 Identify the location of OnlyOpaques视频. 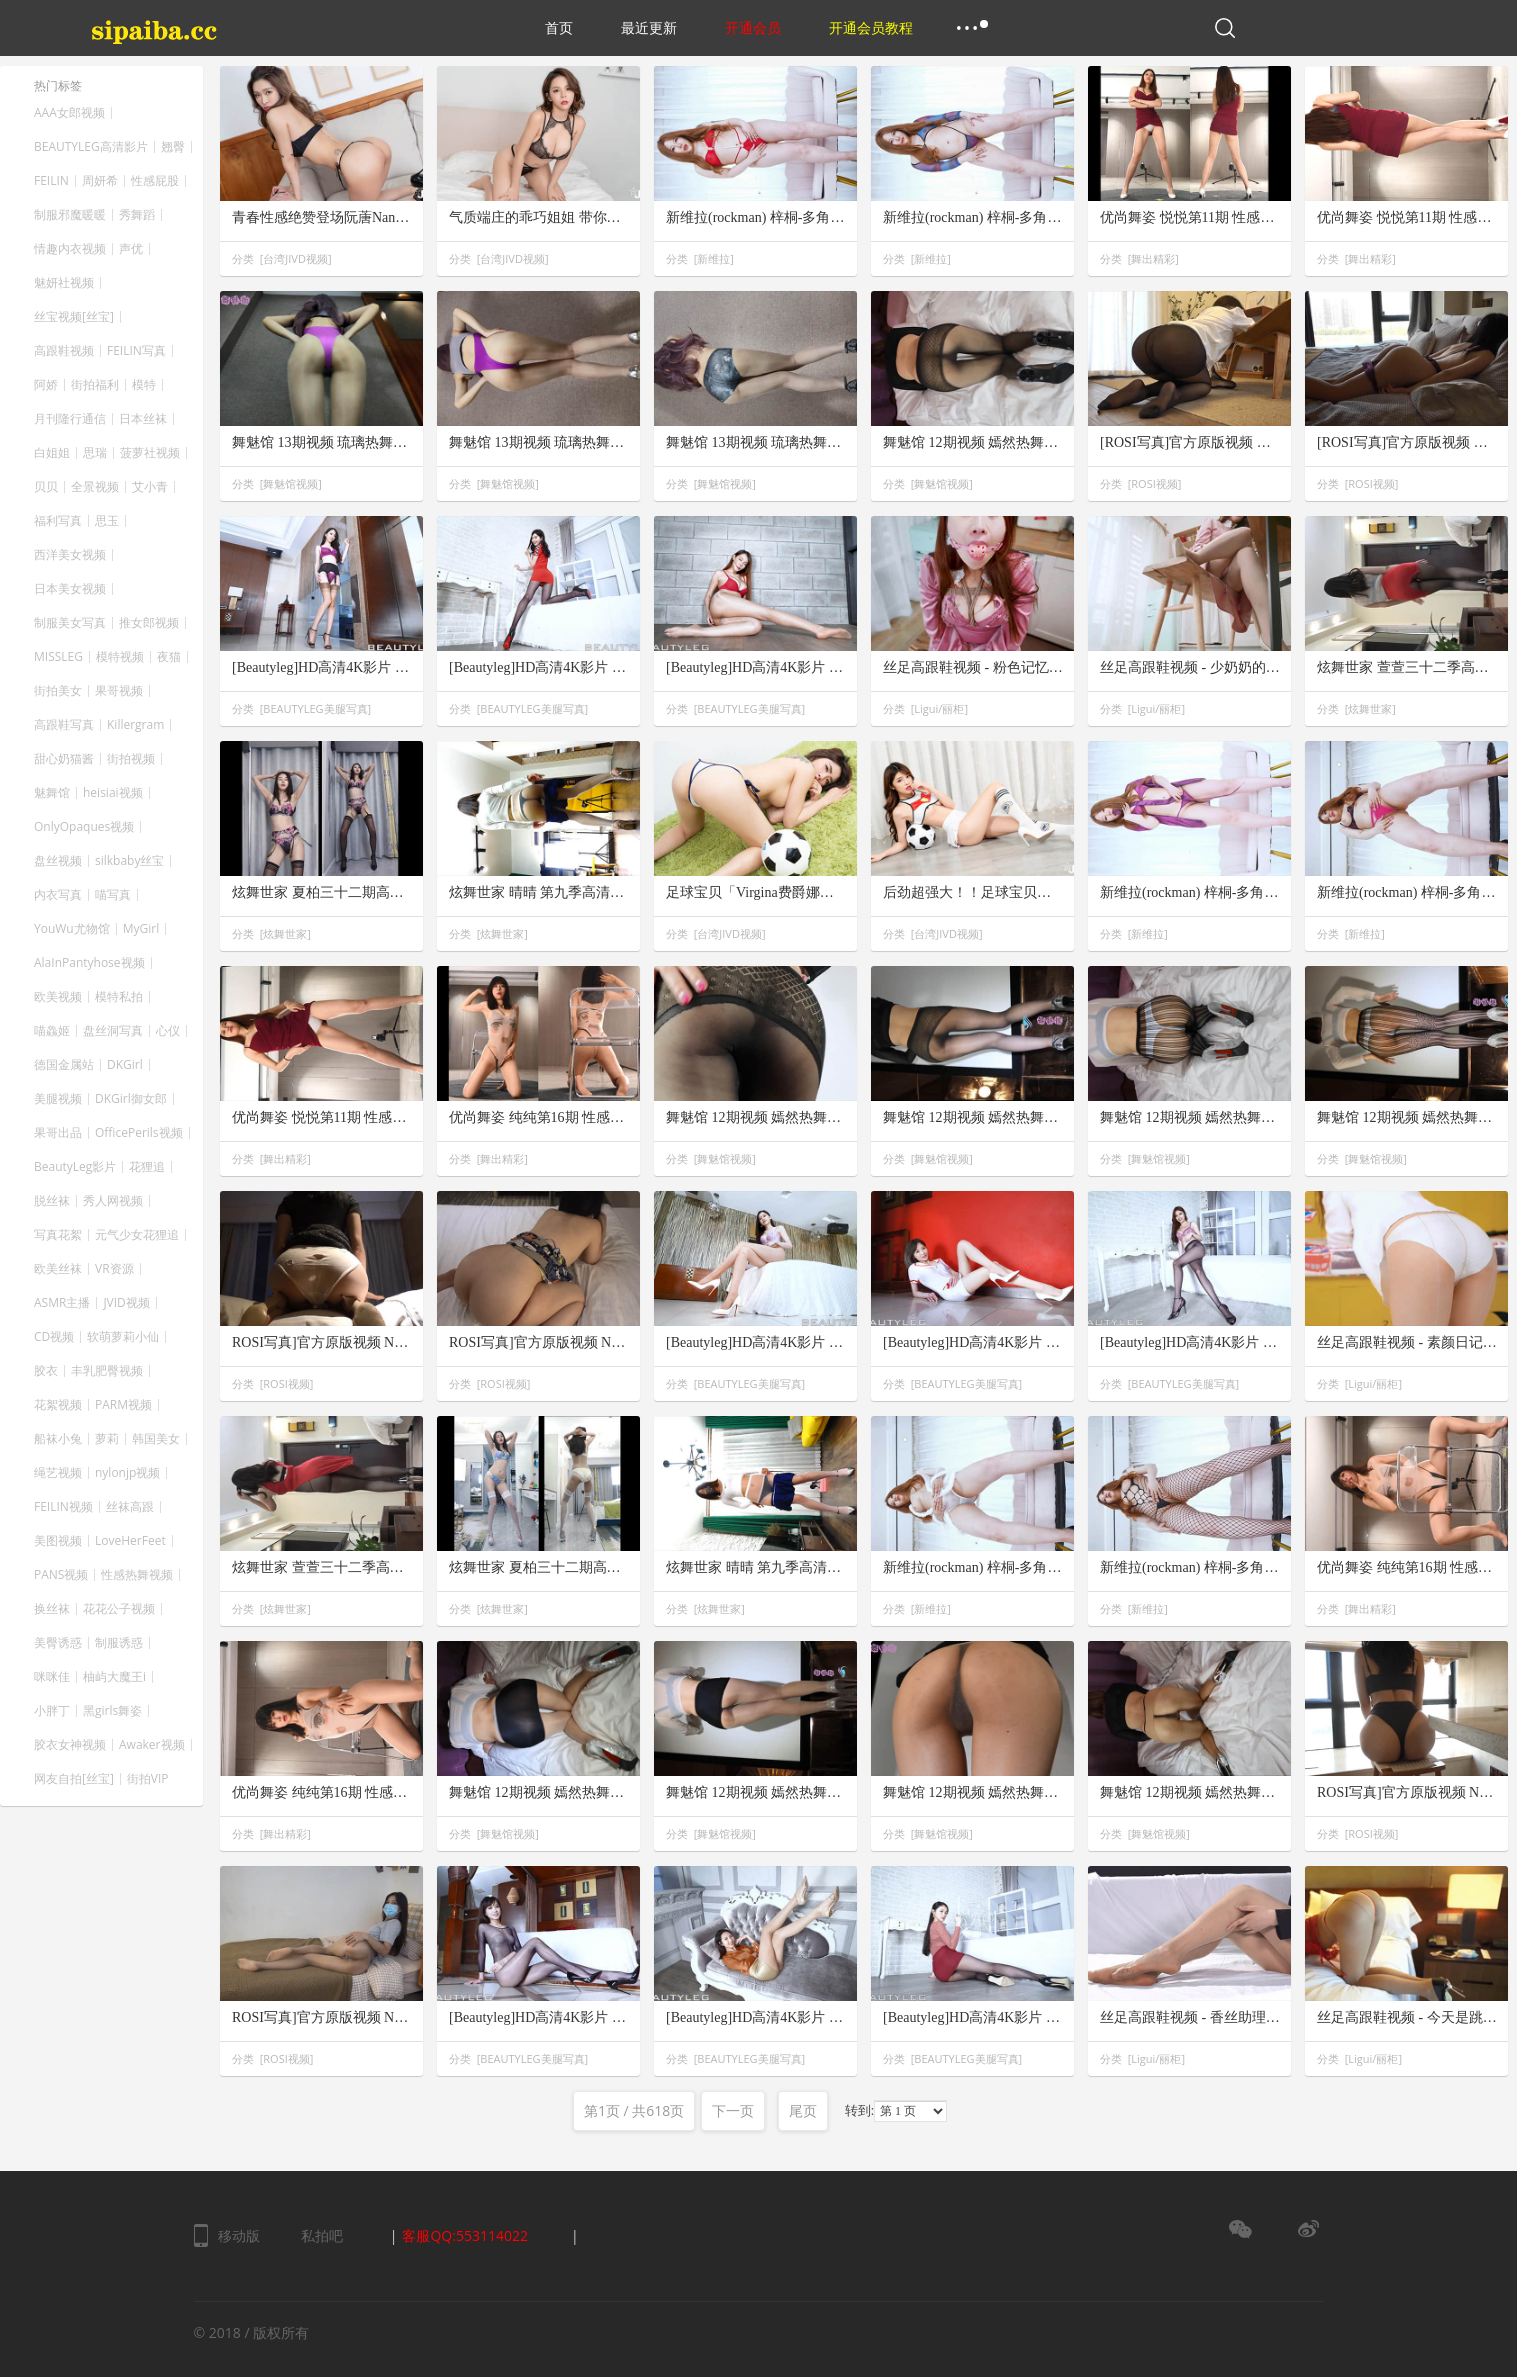
(84, 827).